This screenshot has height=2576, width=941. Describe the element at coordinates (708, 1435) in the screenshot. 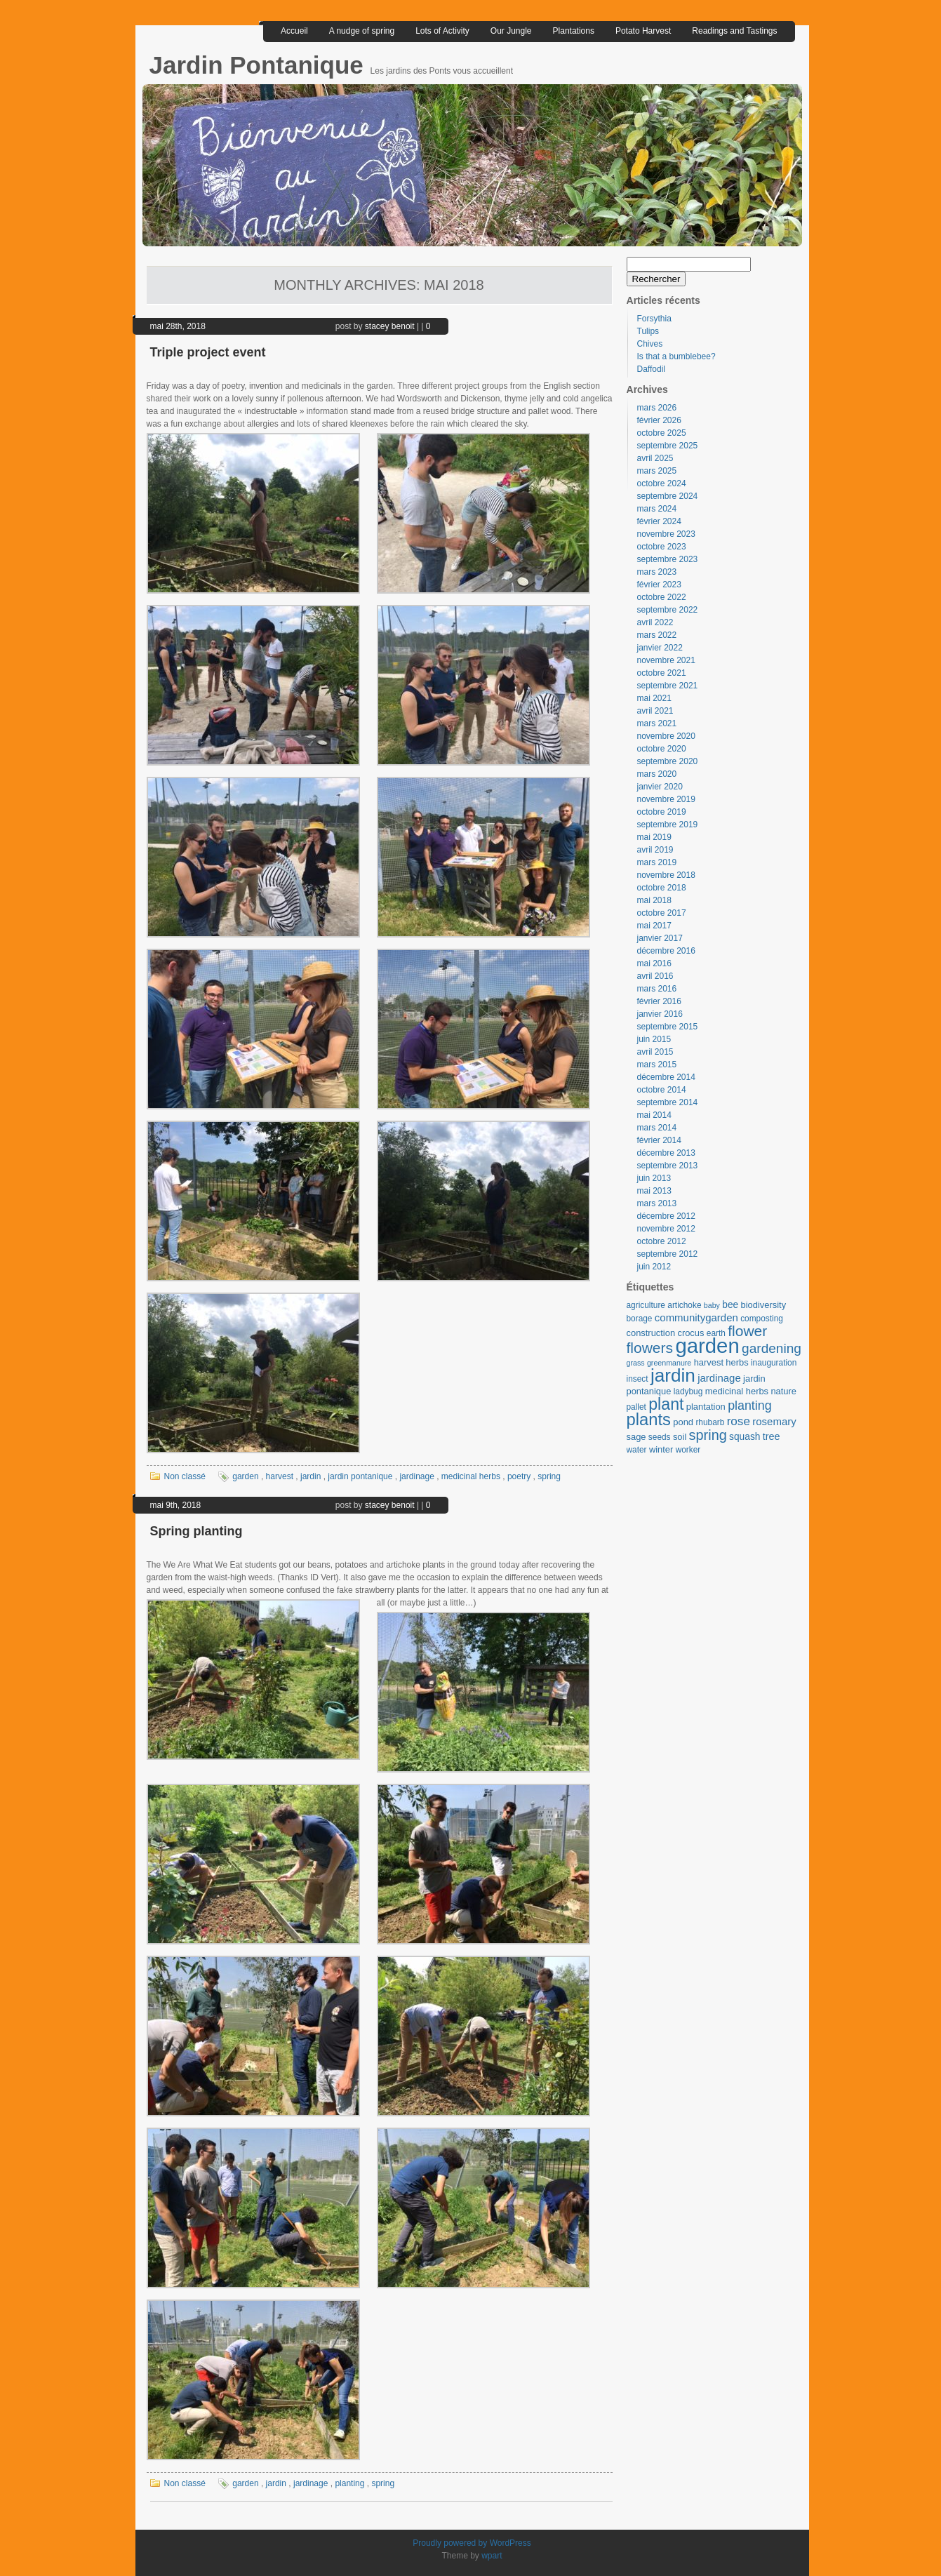

I see `spring [spring (23 éléments)]` at that location.